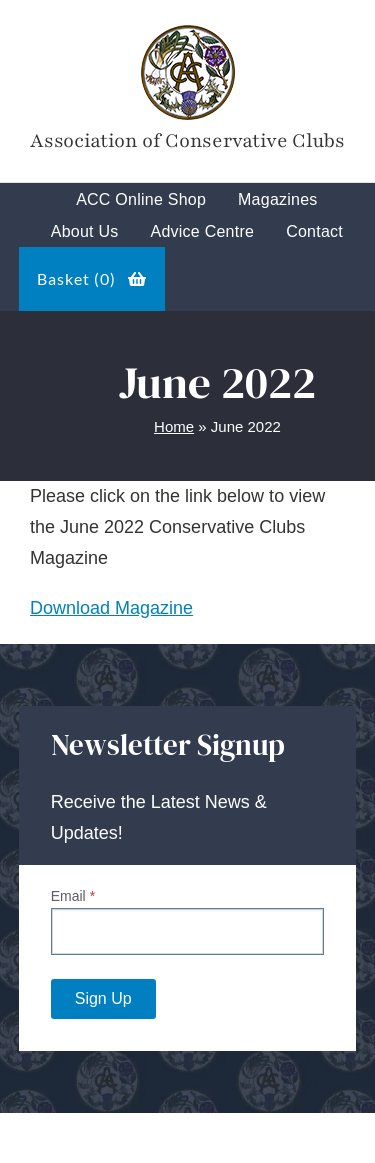 The height and width of the screenshot is (1163, 375). What do you see at coordinates (111, 608) in the screenshot?
I see `Download Magazine` at bounding box center [111, 608].